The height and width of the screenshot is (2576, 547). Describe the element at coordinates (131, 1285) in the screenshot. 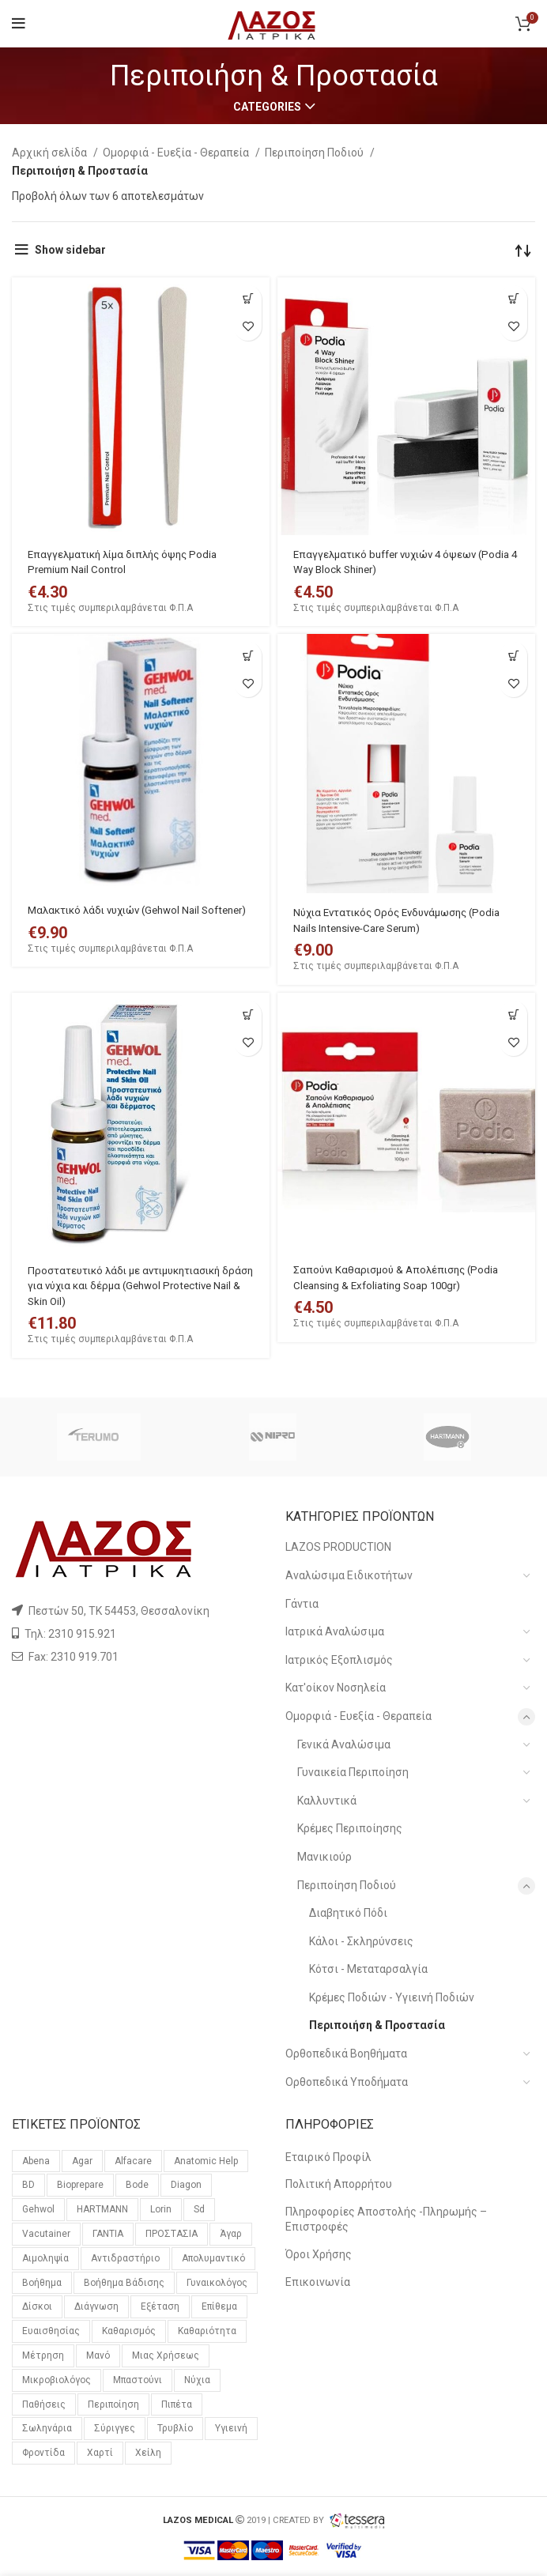

I see `Προστατευτικό λάδι με αντιμυκητιασική δράση για νύχια και δέρμα (Gehwol Protective Nail & Skin Oil)` at that location.